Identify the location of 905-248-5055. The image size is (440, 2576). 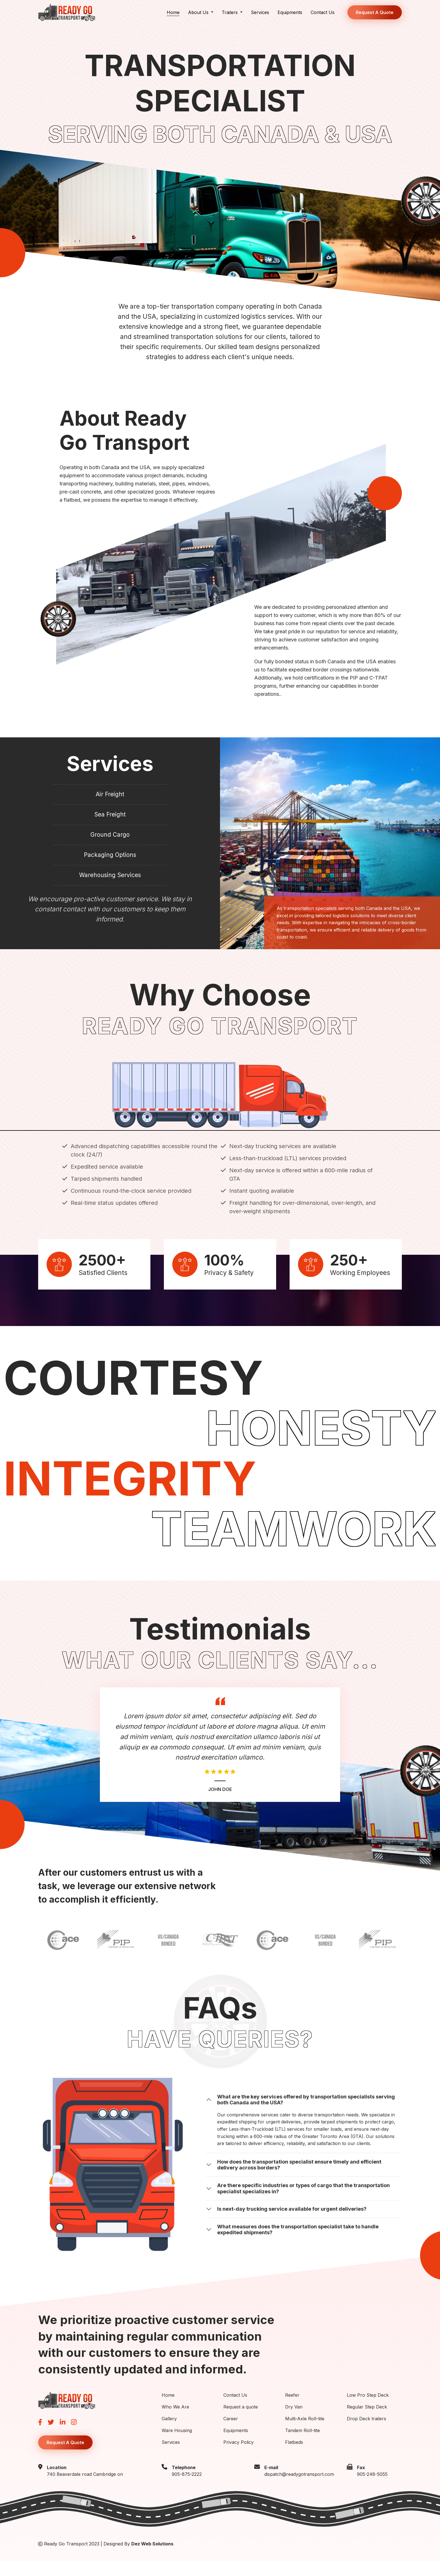
(372, 2489).